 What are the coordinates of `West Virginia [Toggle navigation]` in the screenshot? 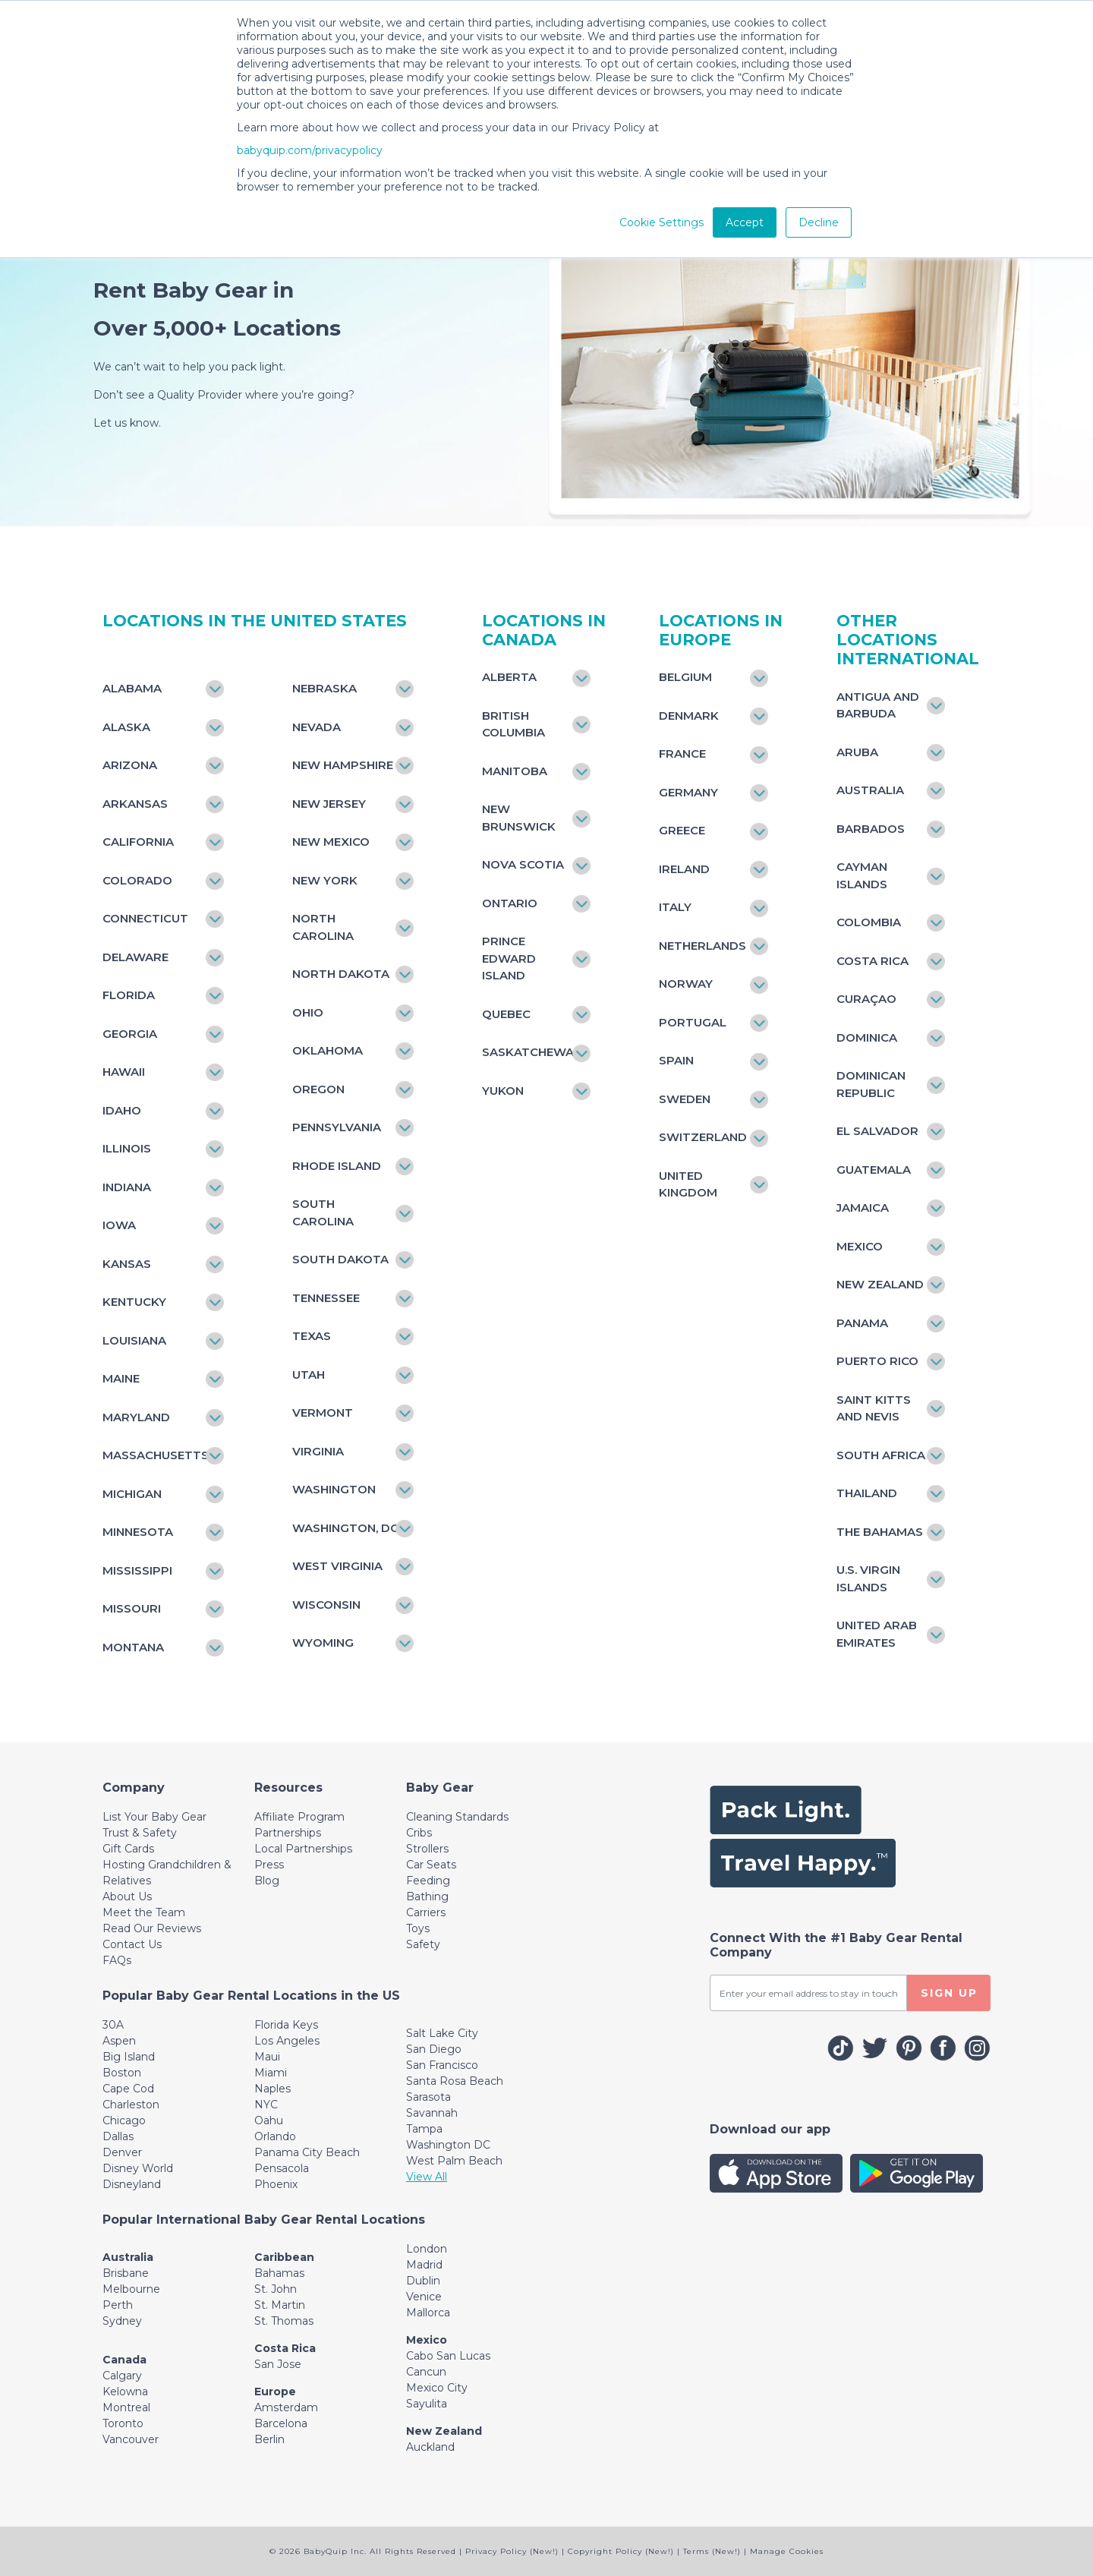 It's located at (337, 1566).